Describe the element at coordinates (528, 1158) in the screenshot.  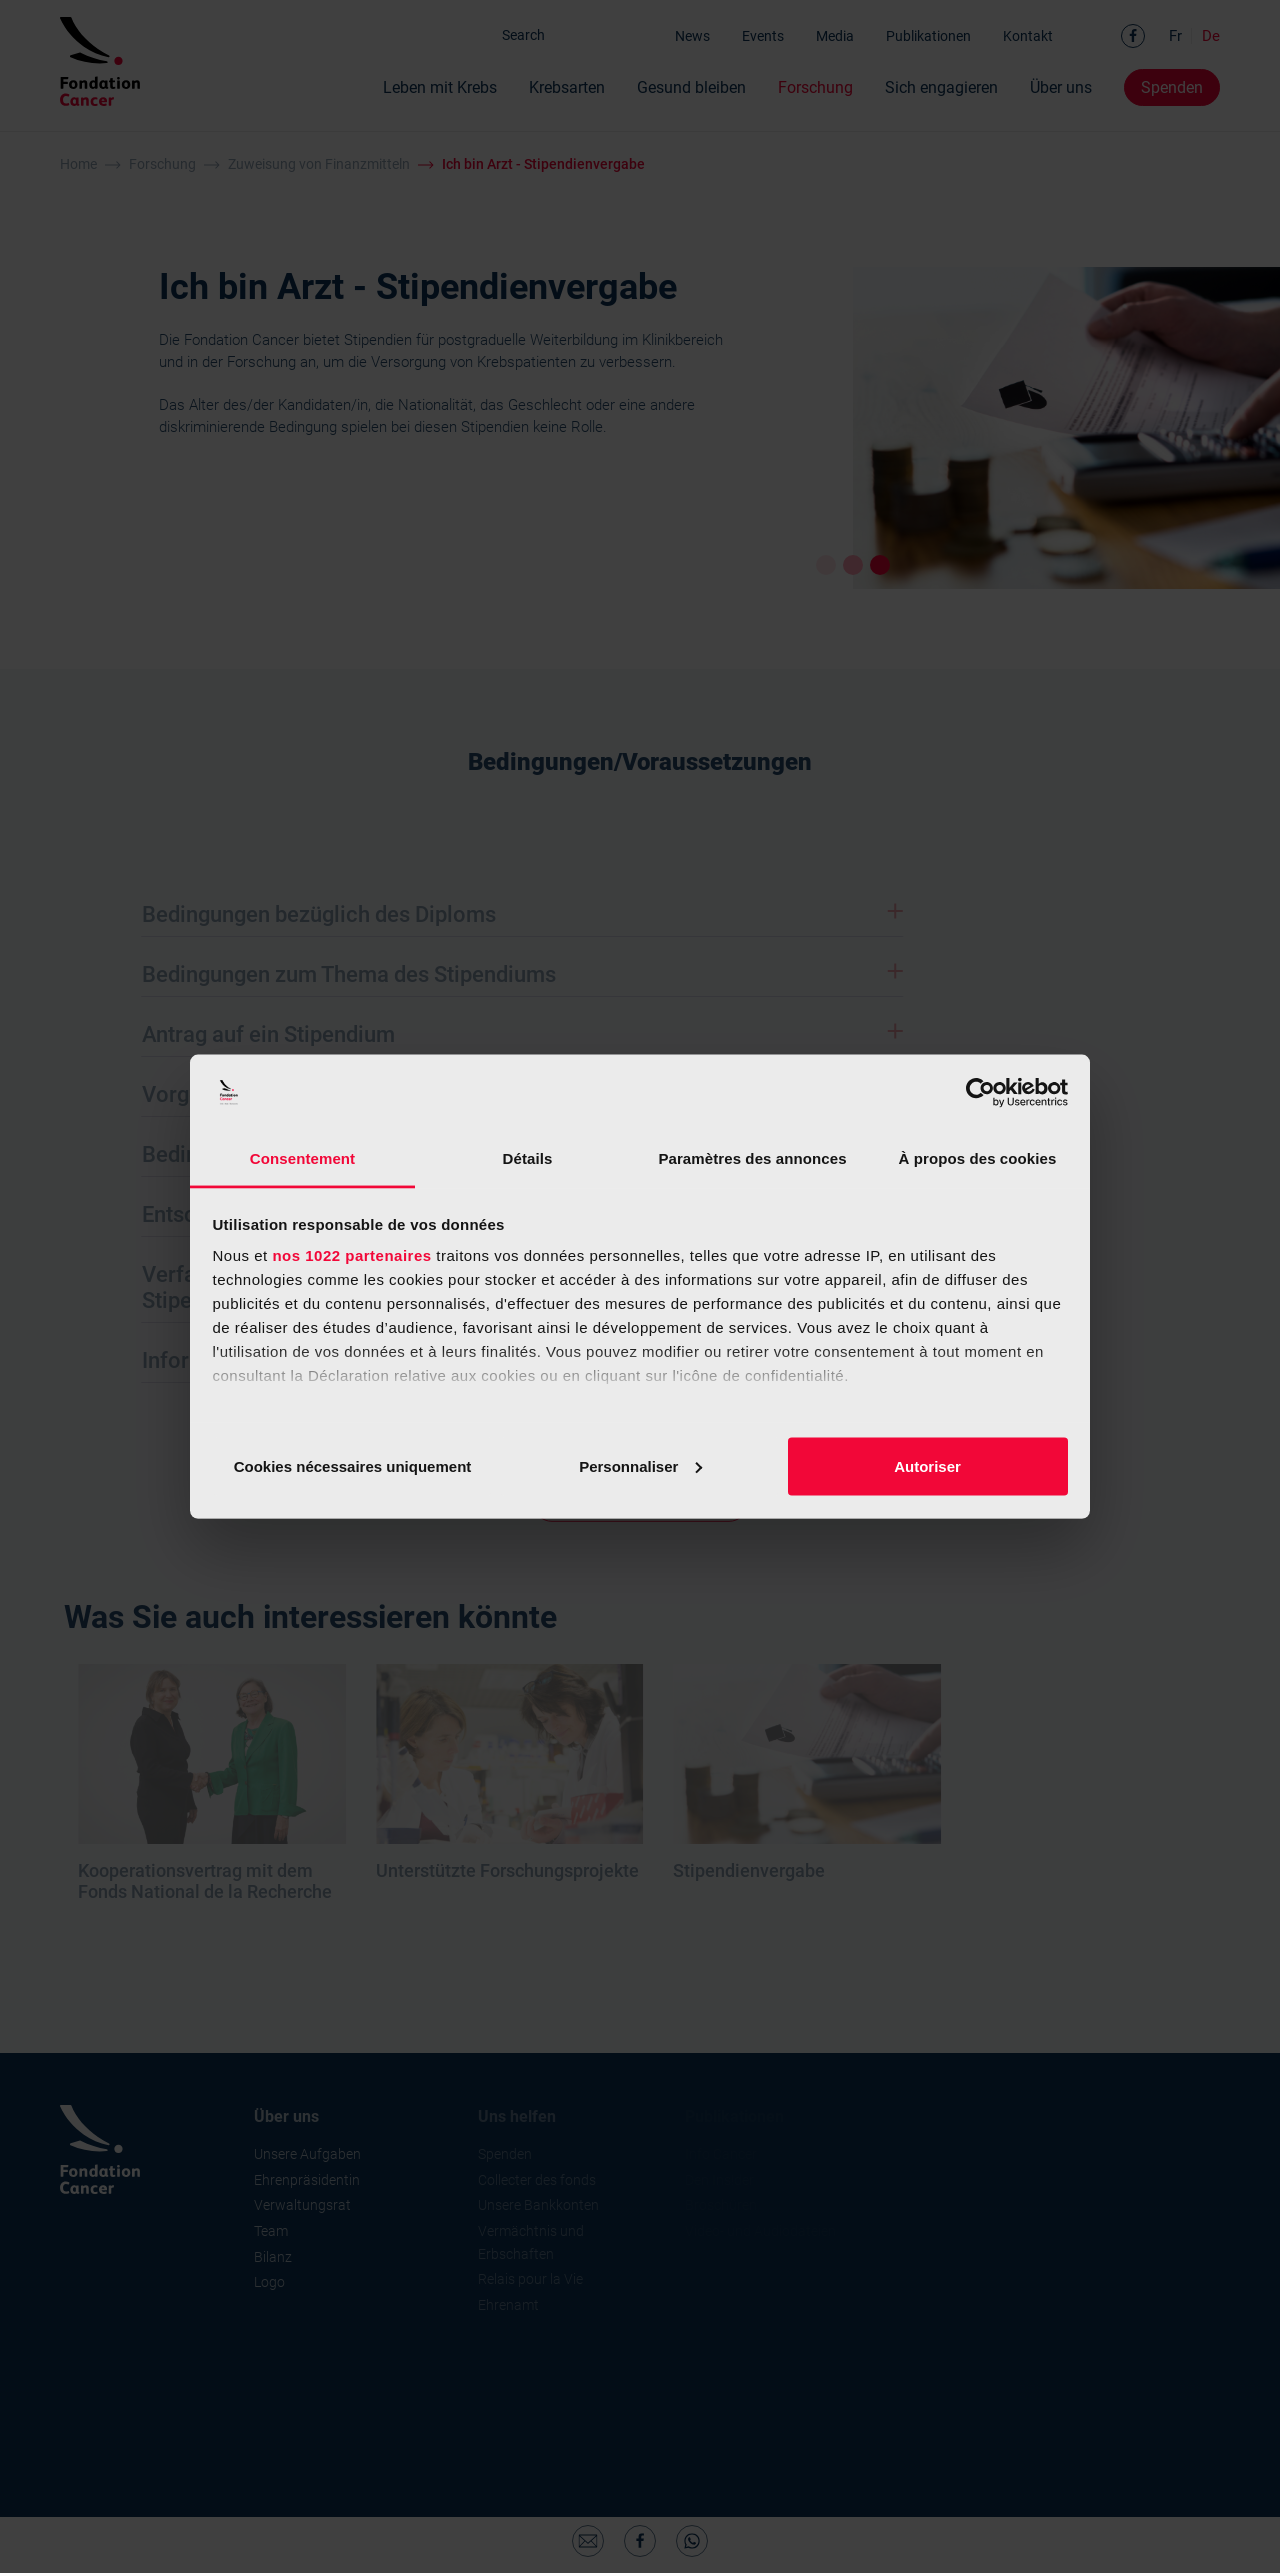
I see `Détails [tab]` at that location.